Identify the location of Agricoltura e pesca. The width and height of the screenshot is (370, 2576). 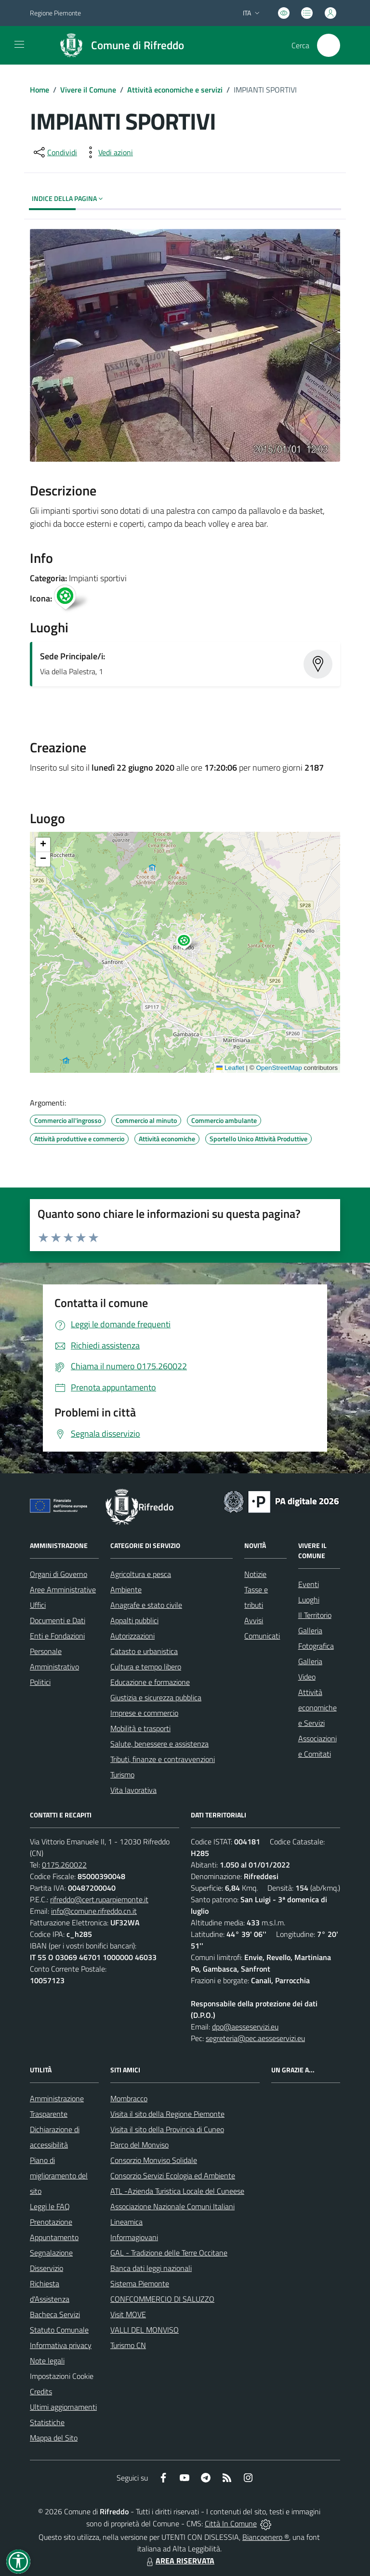
(140, 1574).